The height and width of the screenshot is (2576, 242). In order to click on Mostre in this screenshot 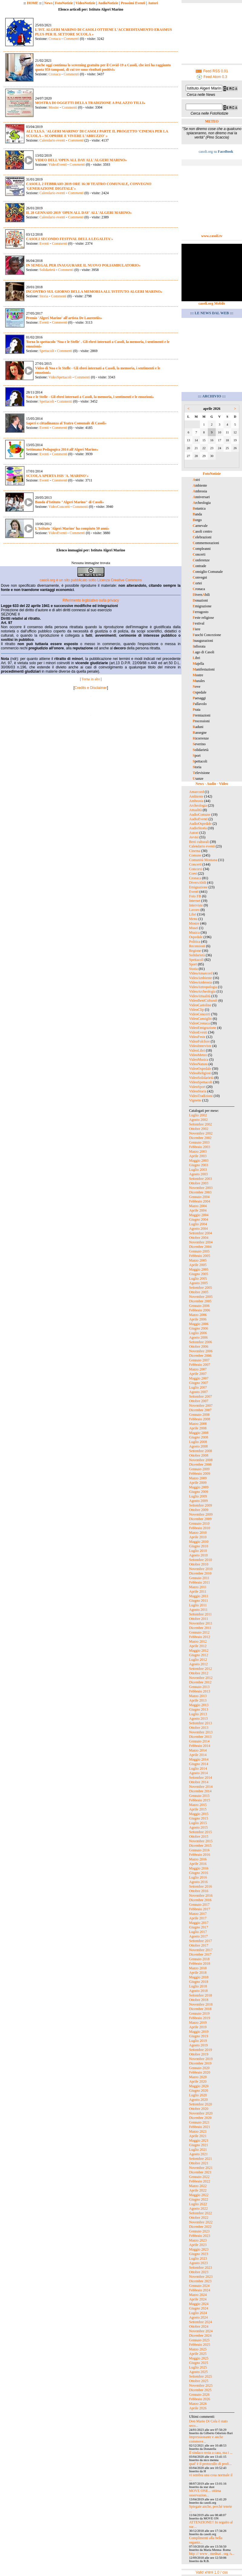, I will do `click(53, 107)`.